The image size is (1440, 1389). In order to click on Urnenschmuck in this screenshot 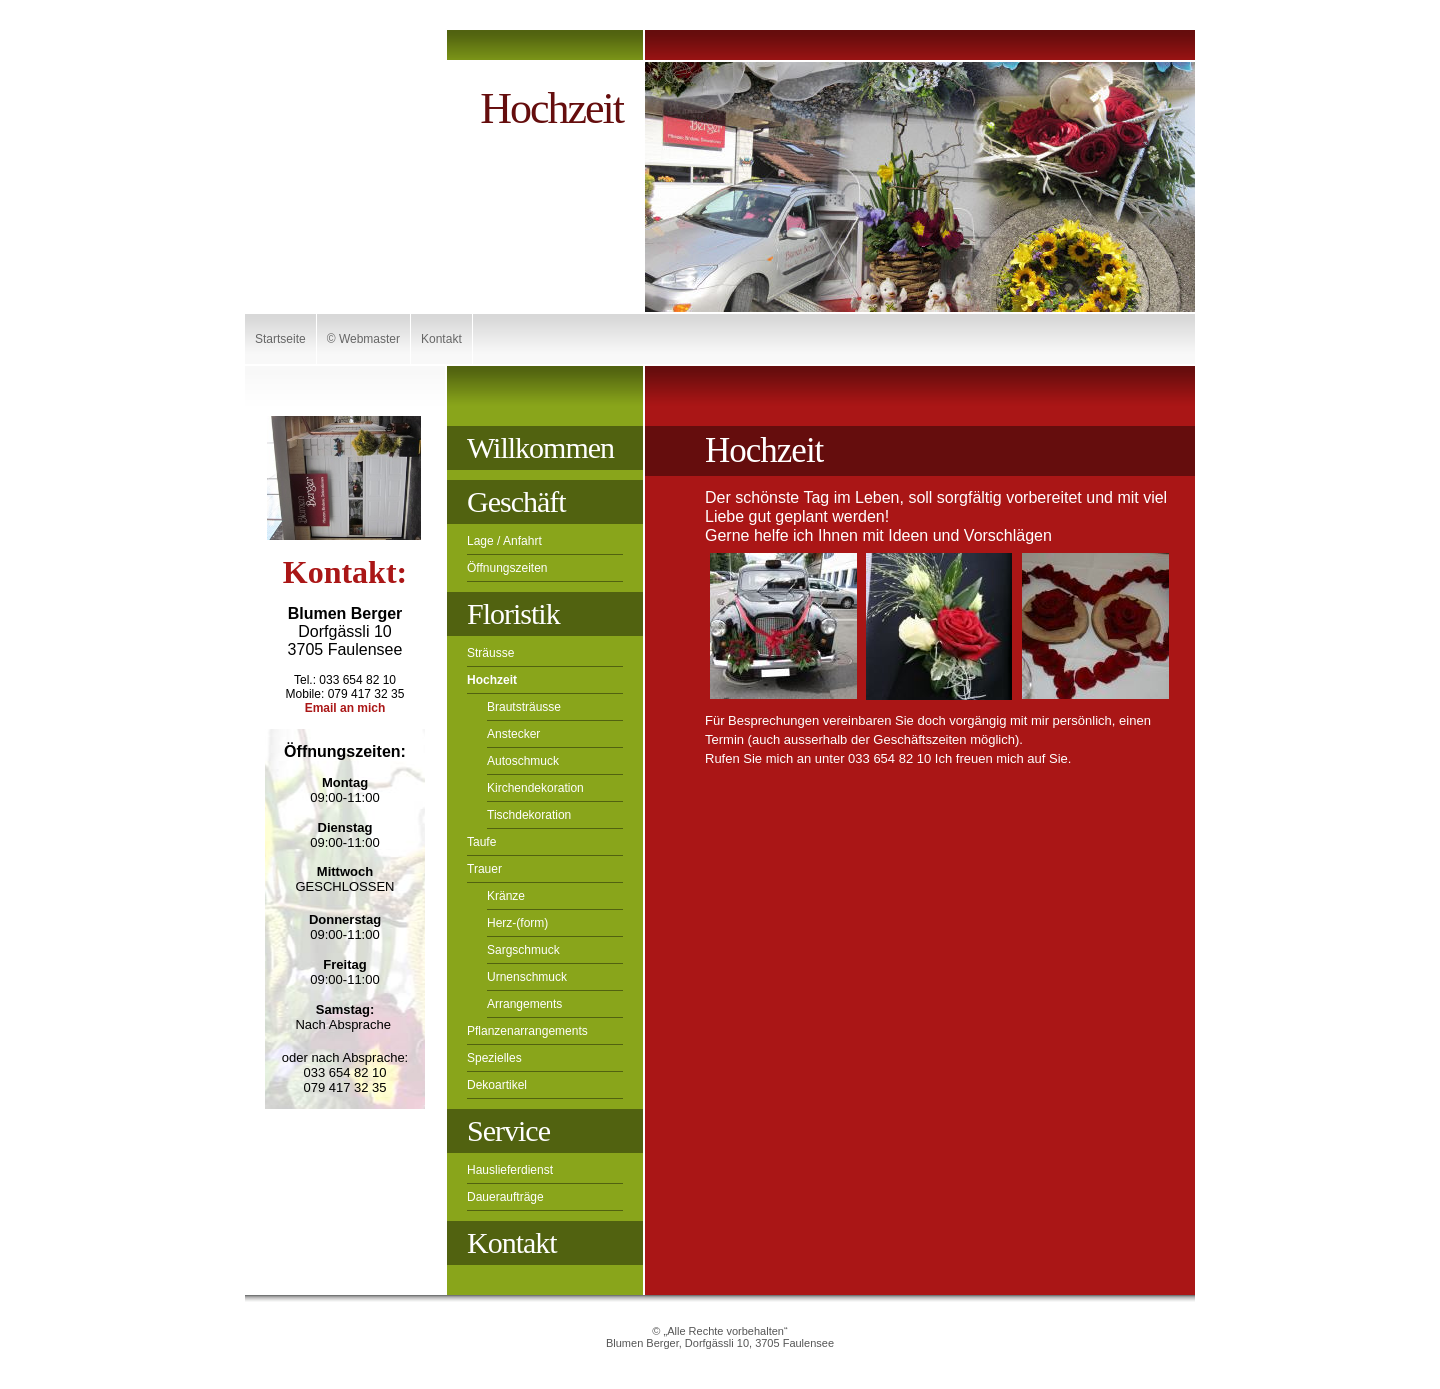, I will do `click(527, 977)`.